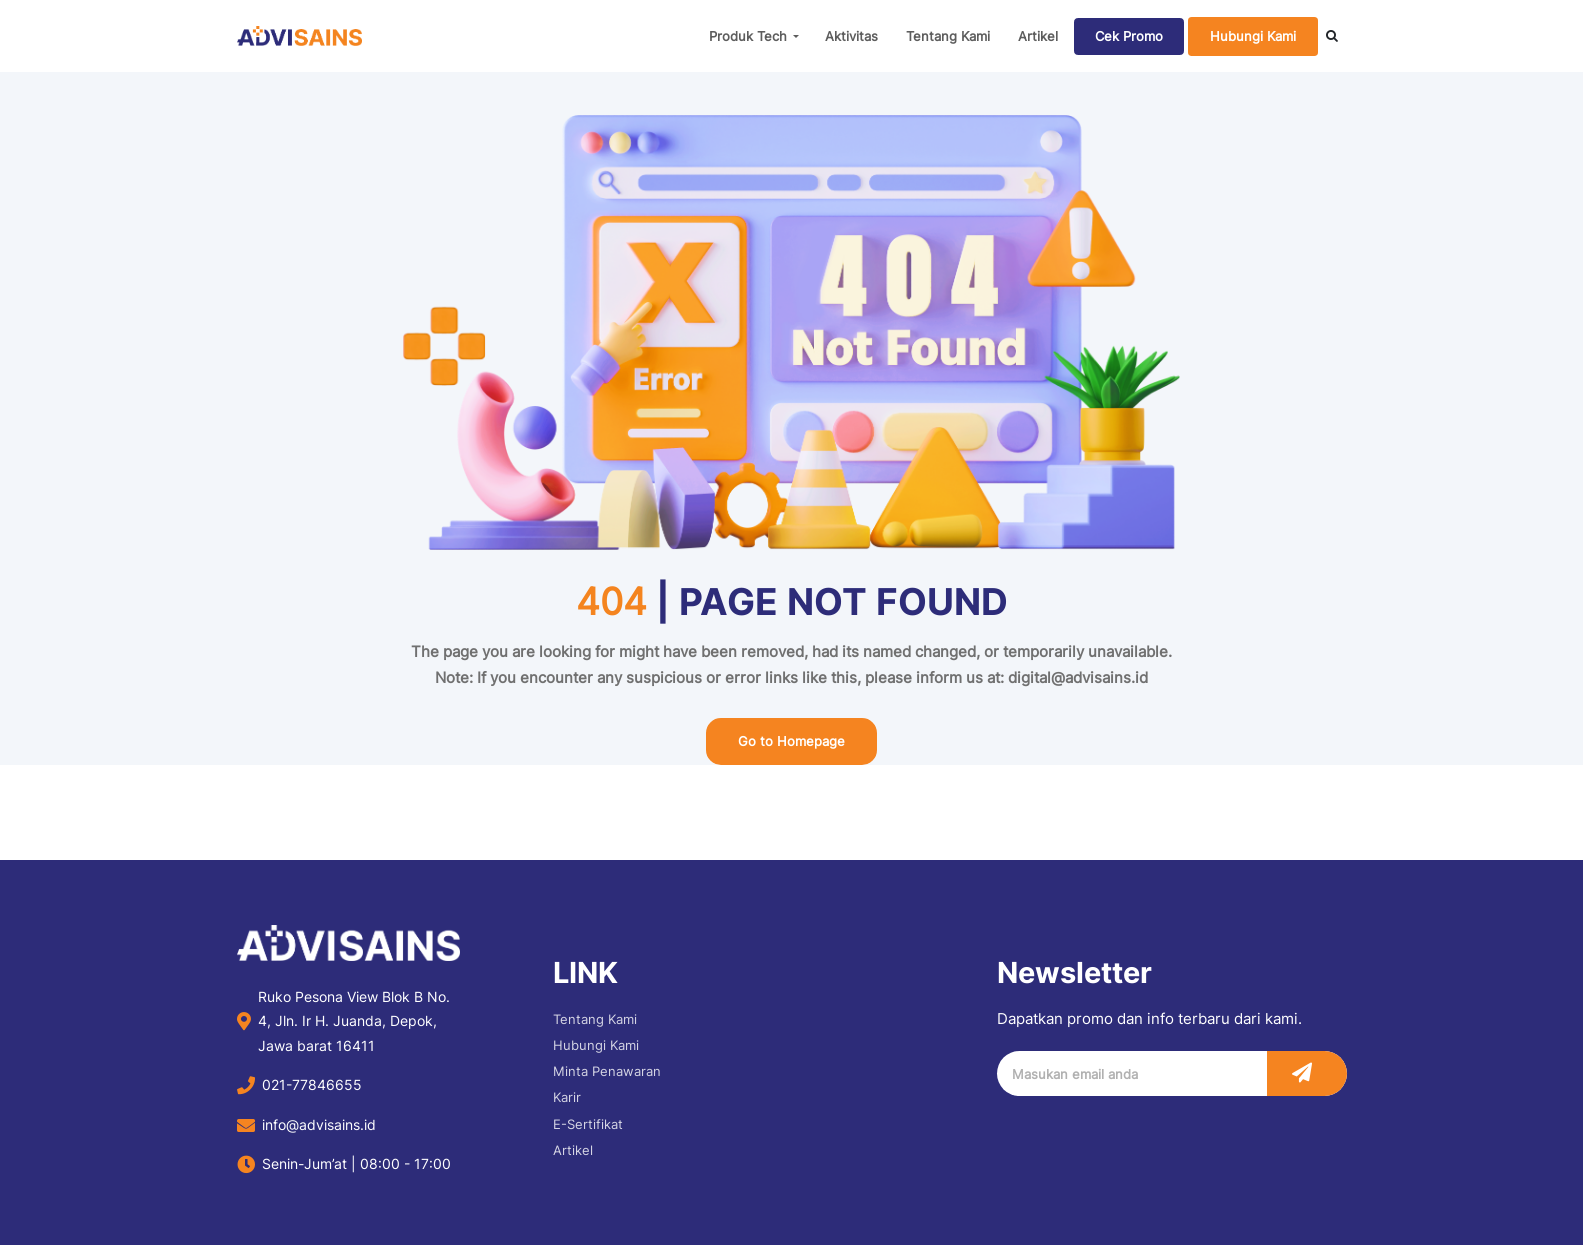 The width and height of the screenshot is (1583, 1245). What do you see at coordinates (1038, 36) in the screenshot?
I see `Artikel` at bounding box center [1038, 36].